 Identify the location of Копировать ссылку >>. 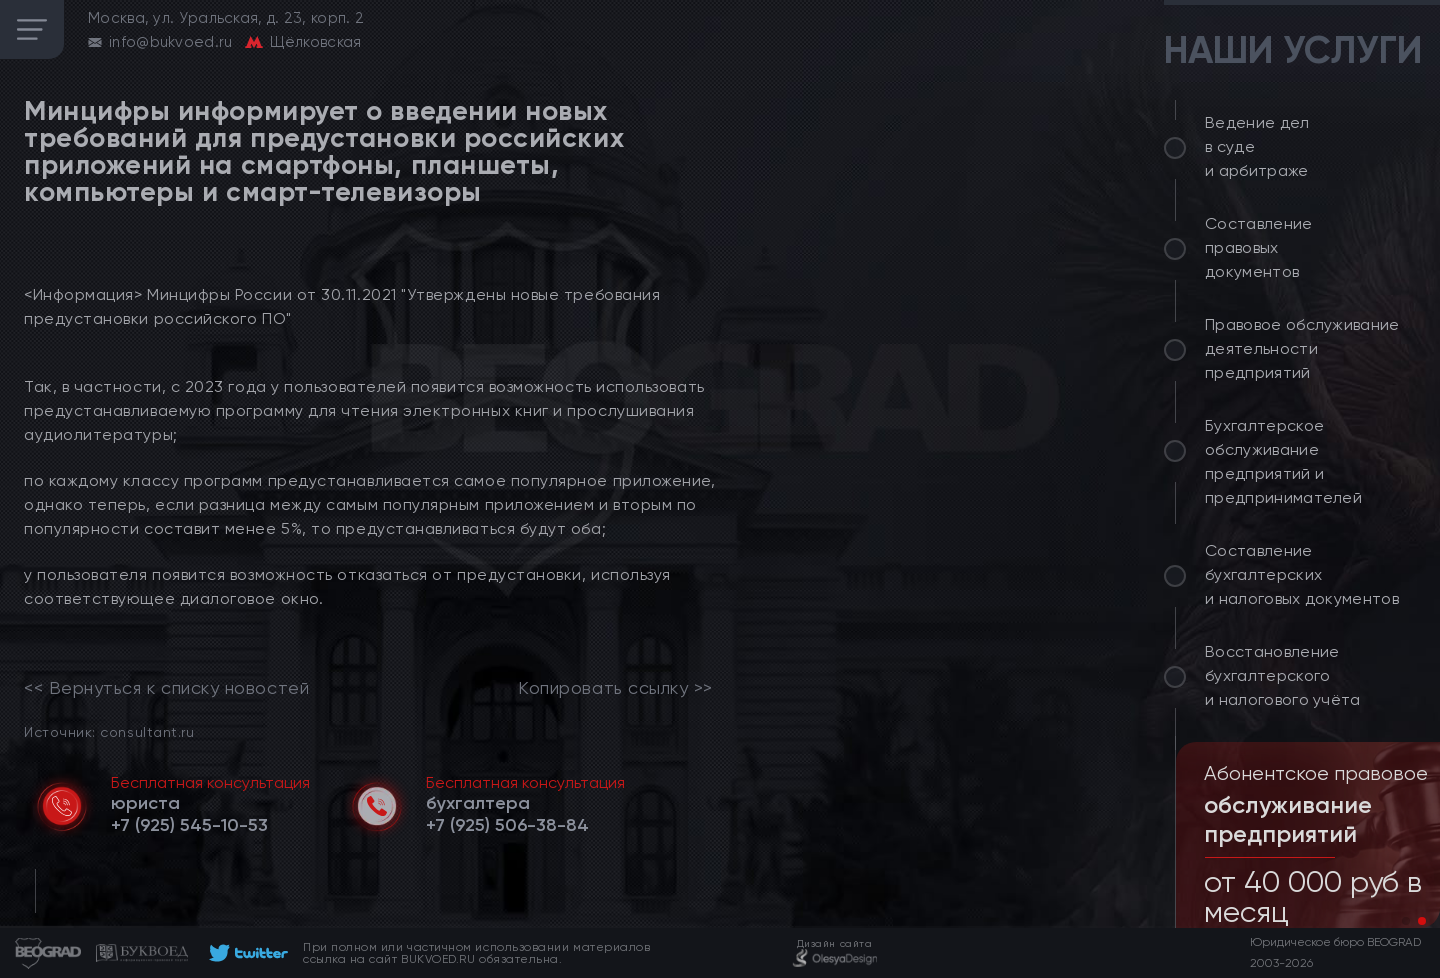
(615, 688).